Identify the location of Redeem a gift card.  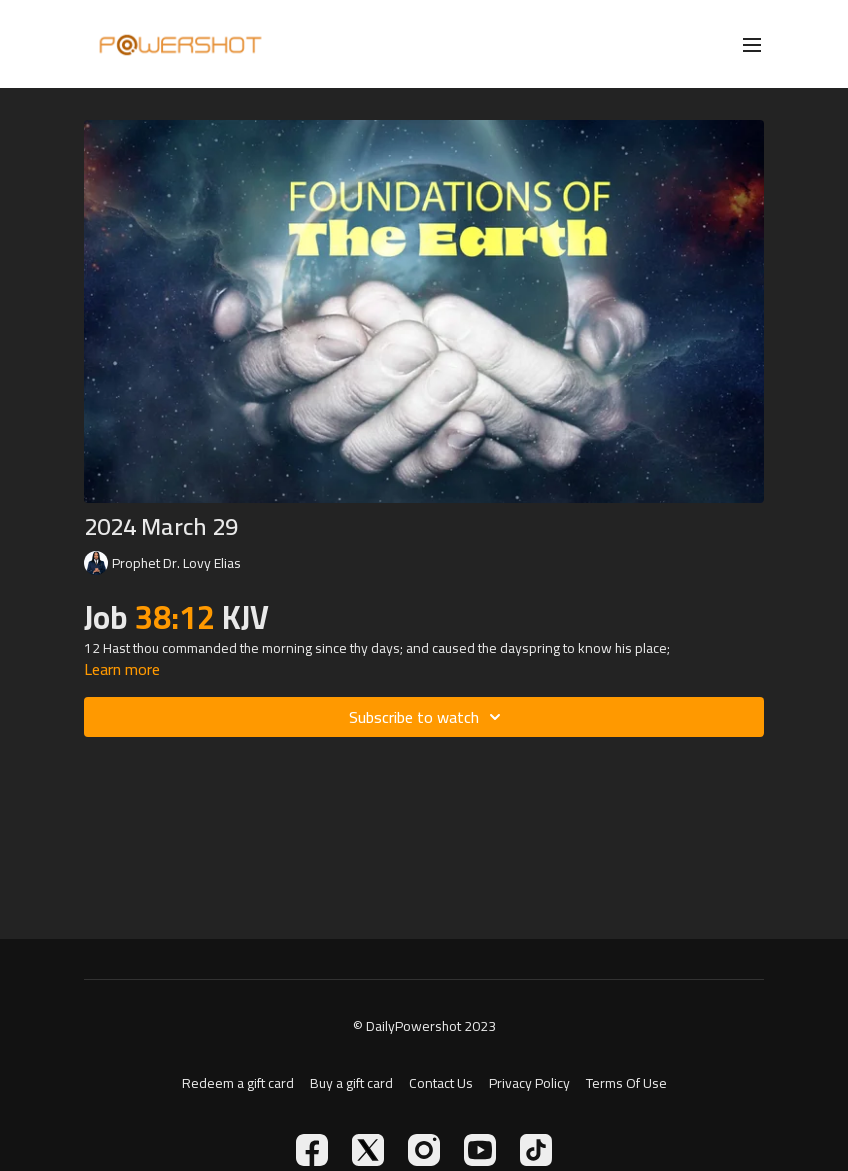
(238, 1083).